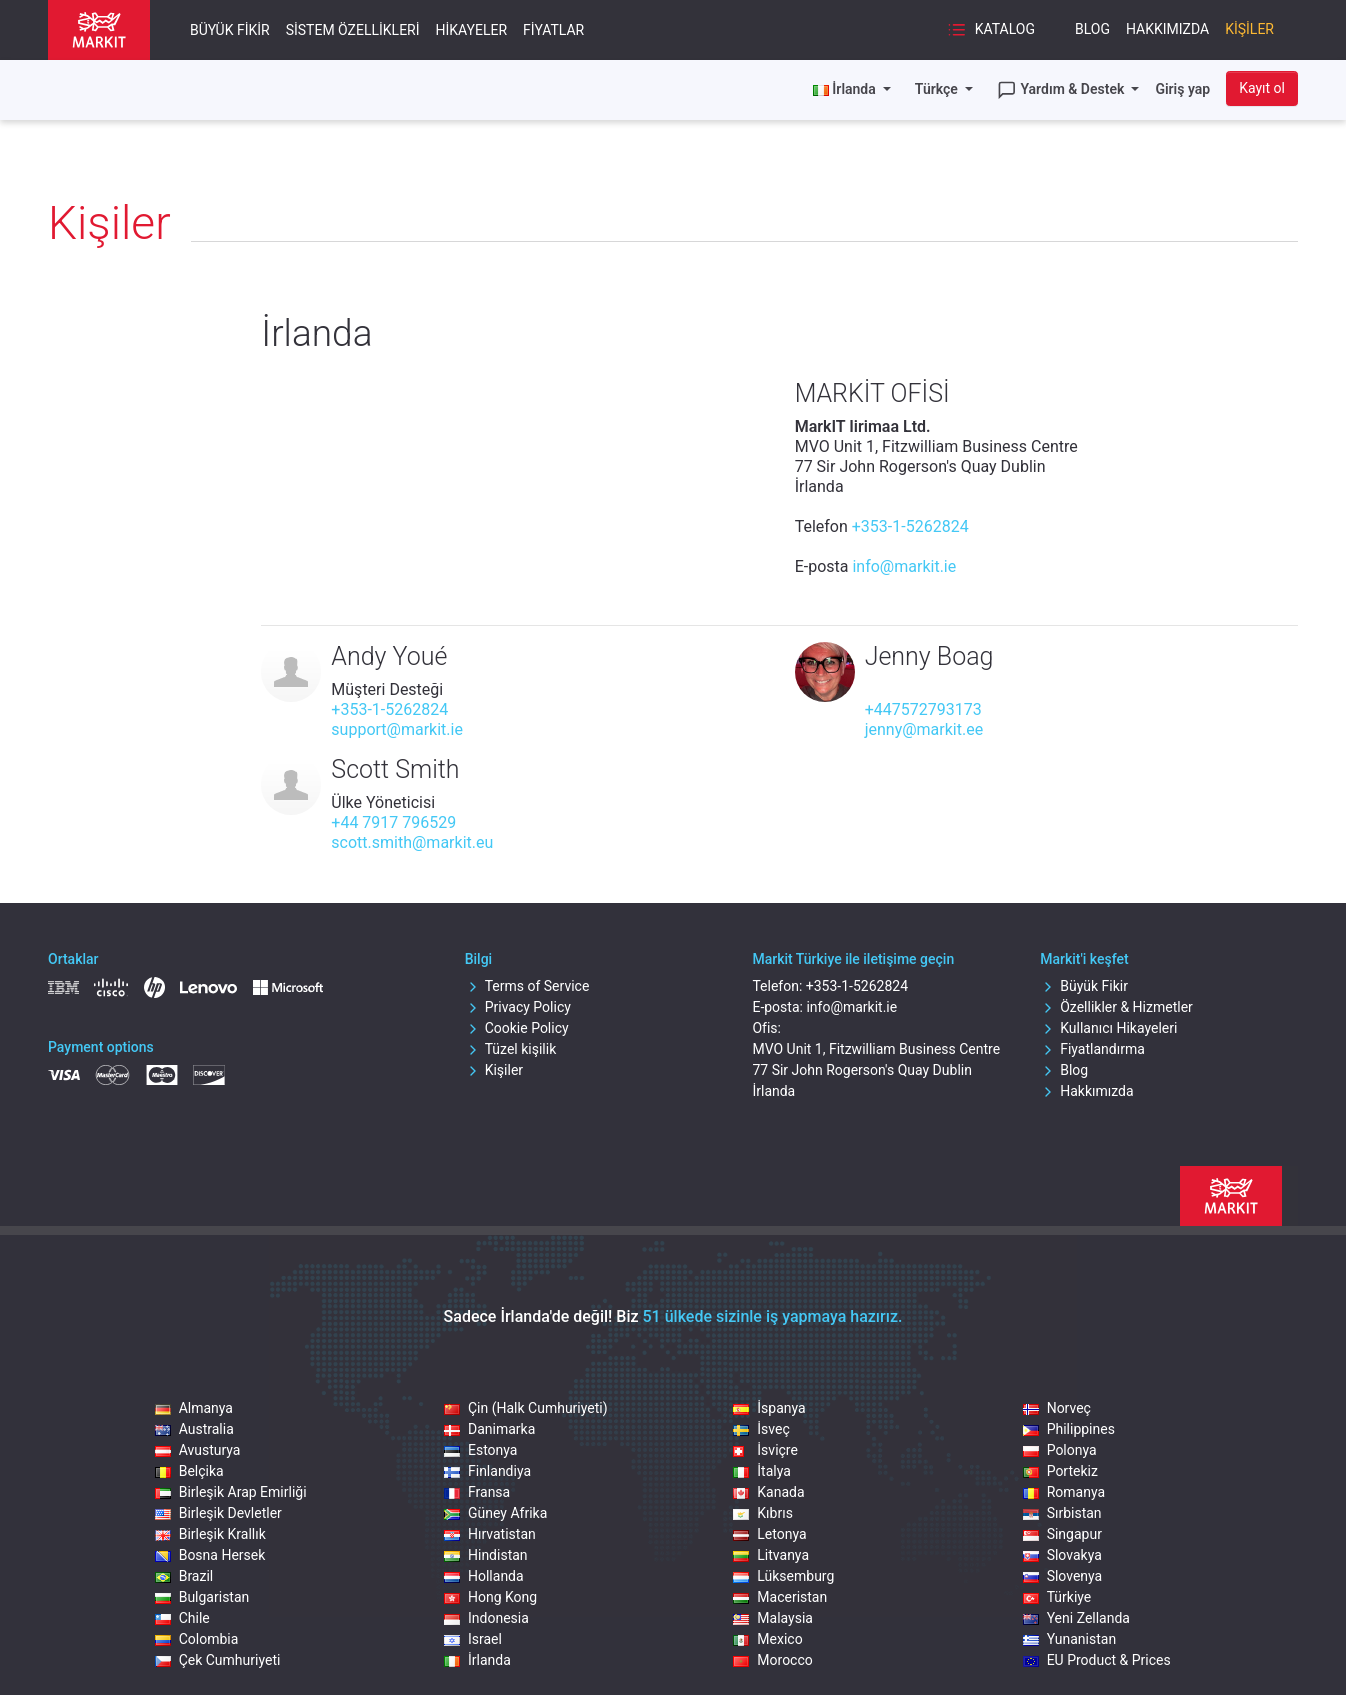 The width and height of the screenshot is (1346, 1695). I want to click on Hong Kong, so click(490, 1597).